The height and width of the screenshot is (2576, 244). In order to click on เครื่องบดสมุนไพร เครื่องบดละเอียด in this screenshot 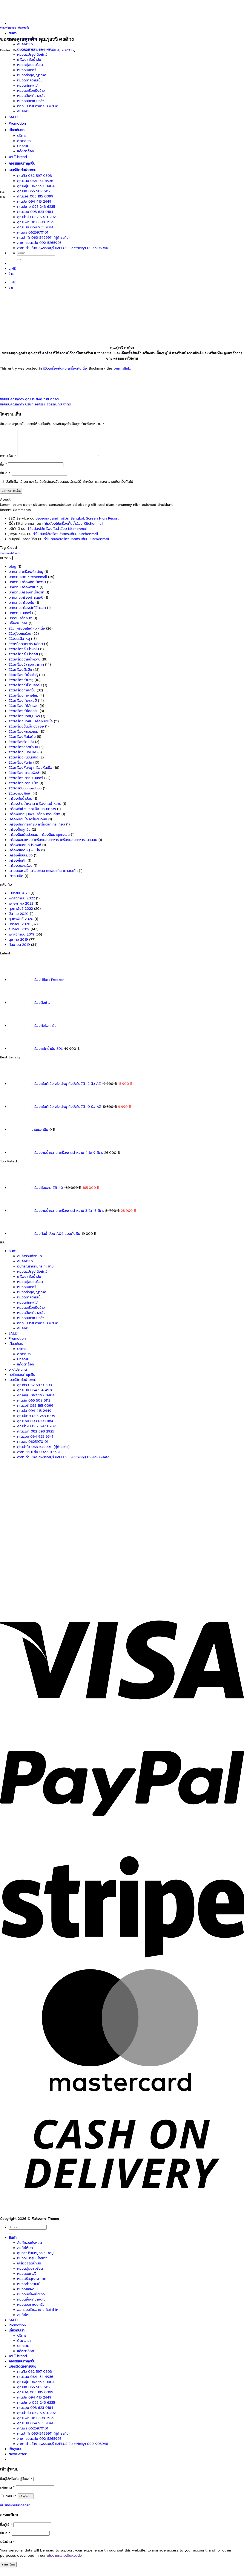, I will do `click(34, 819)`.